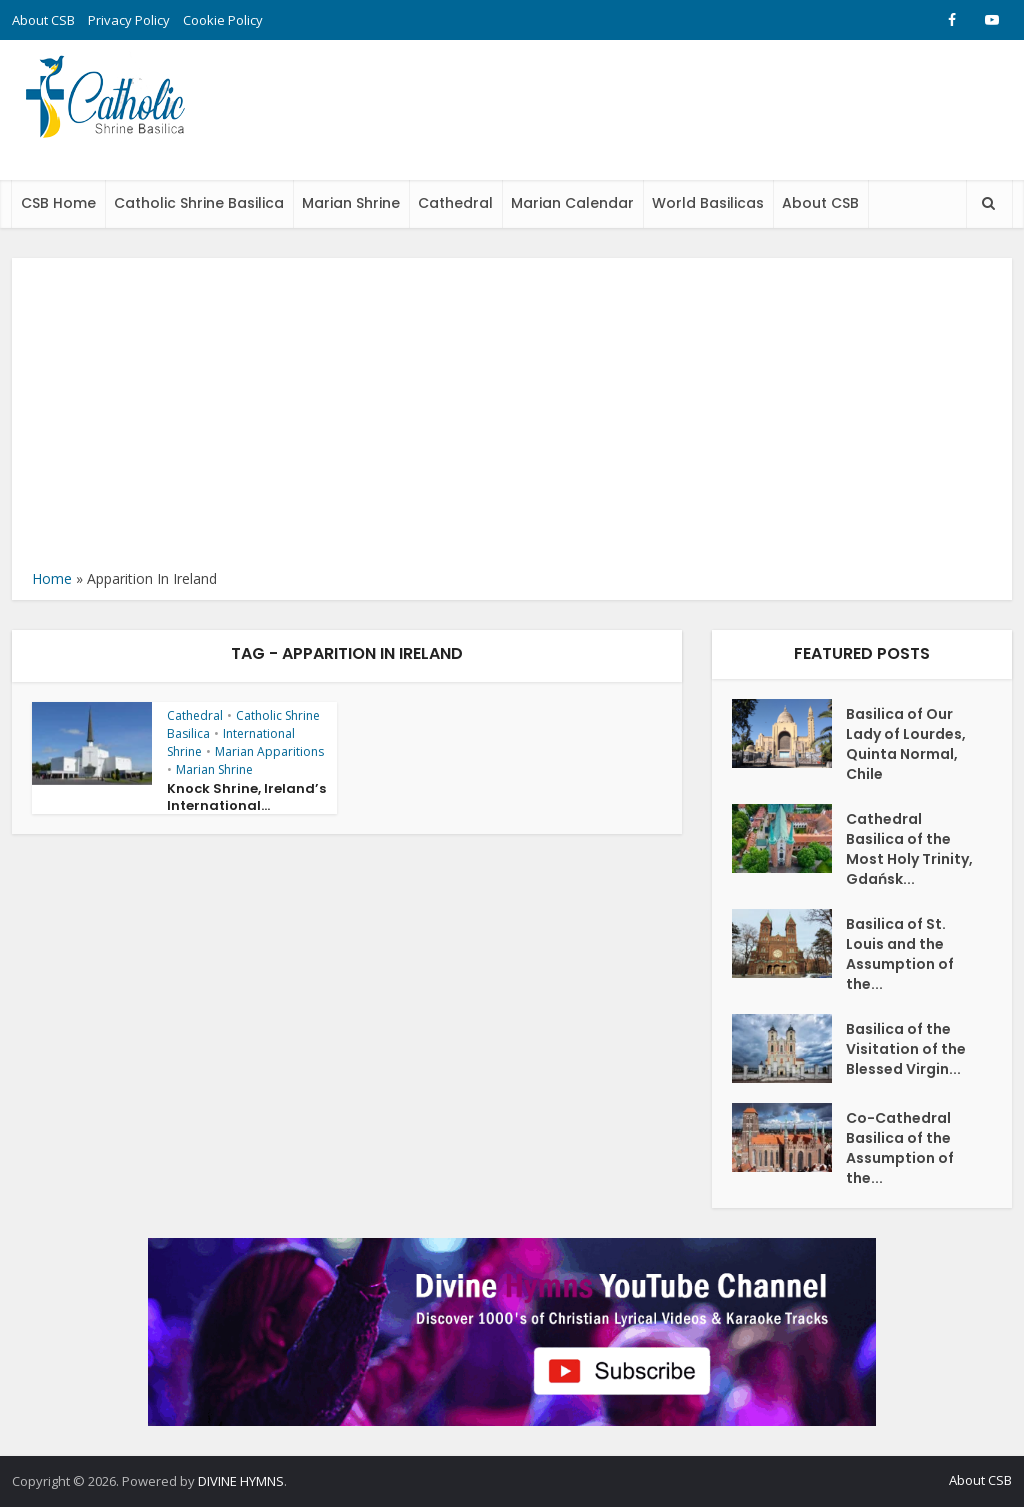 This screenshot has width=1024, height=1507. What do you see at coordinates (900, 954) in the screenshot?
I see `Basilica of St. Louis and the Assumption of the...` at bounding box center [900, 954].